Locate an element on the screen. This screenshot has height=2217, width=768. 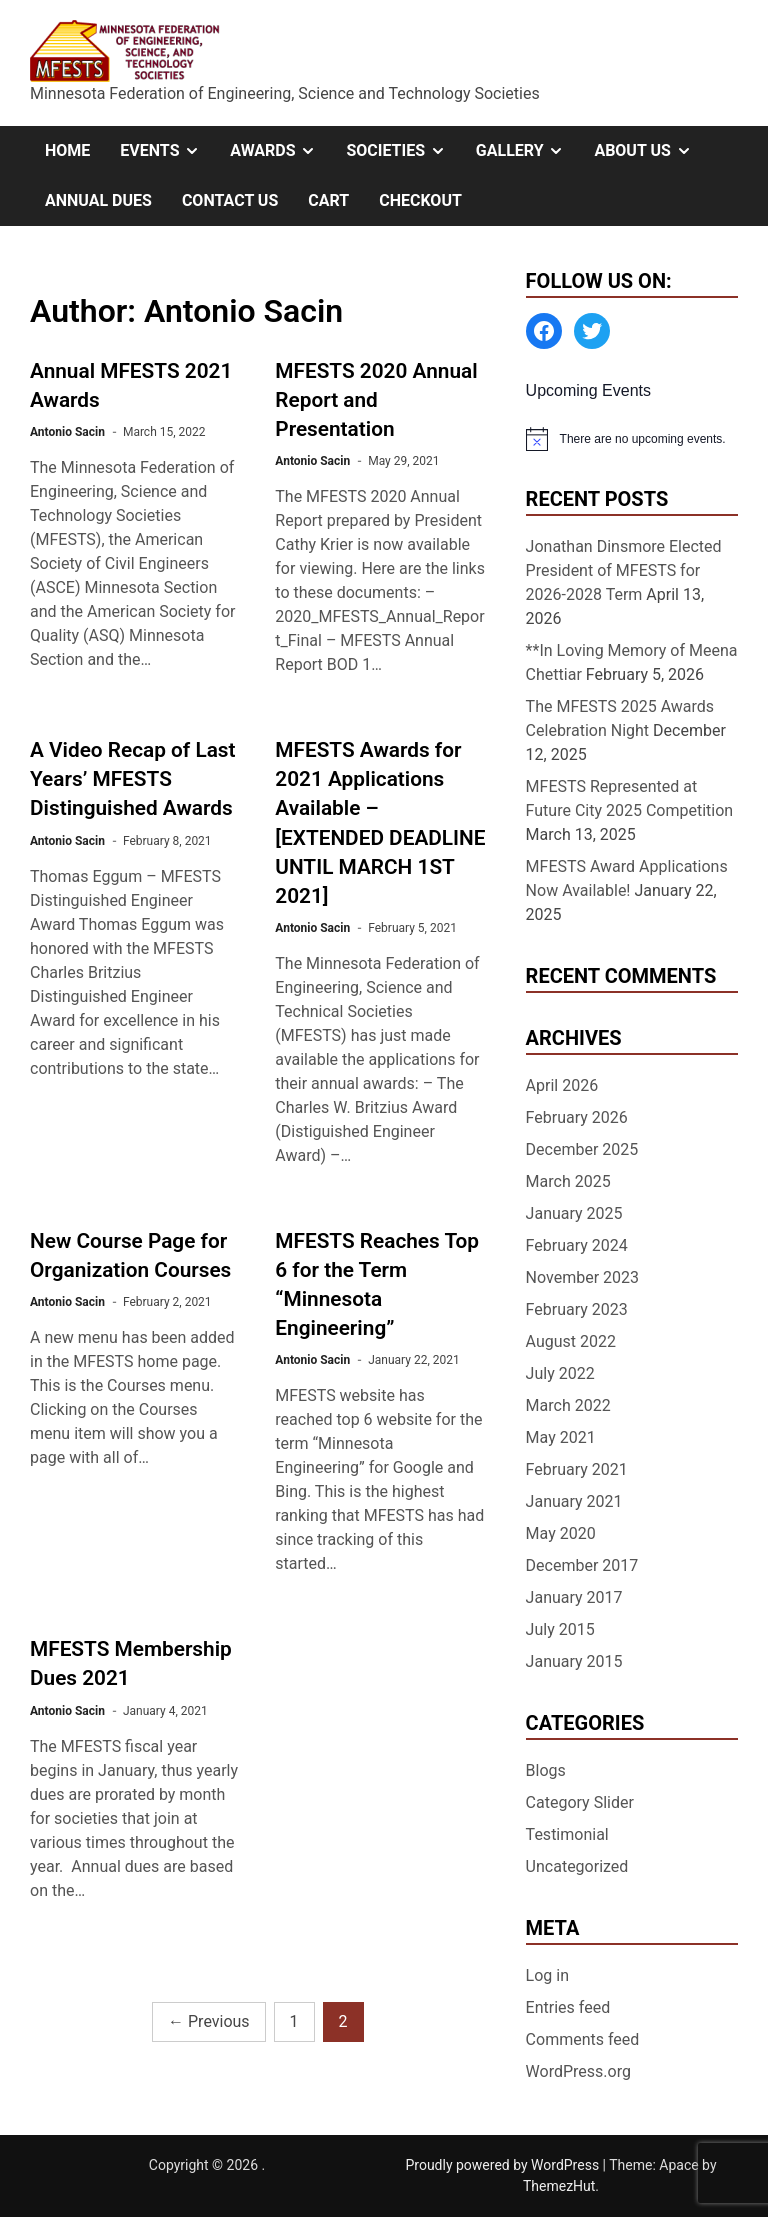
February 2026 is located at coordinates (577, 1117).